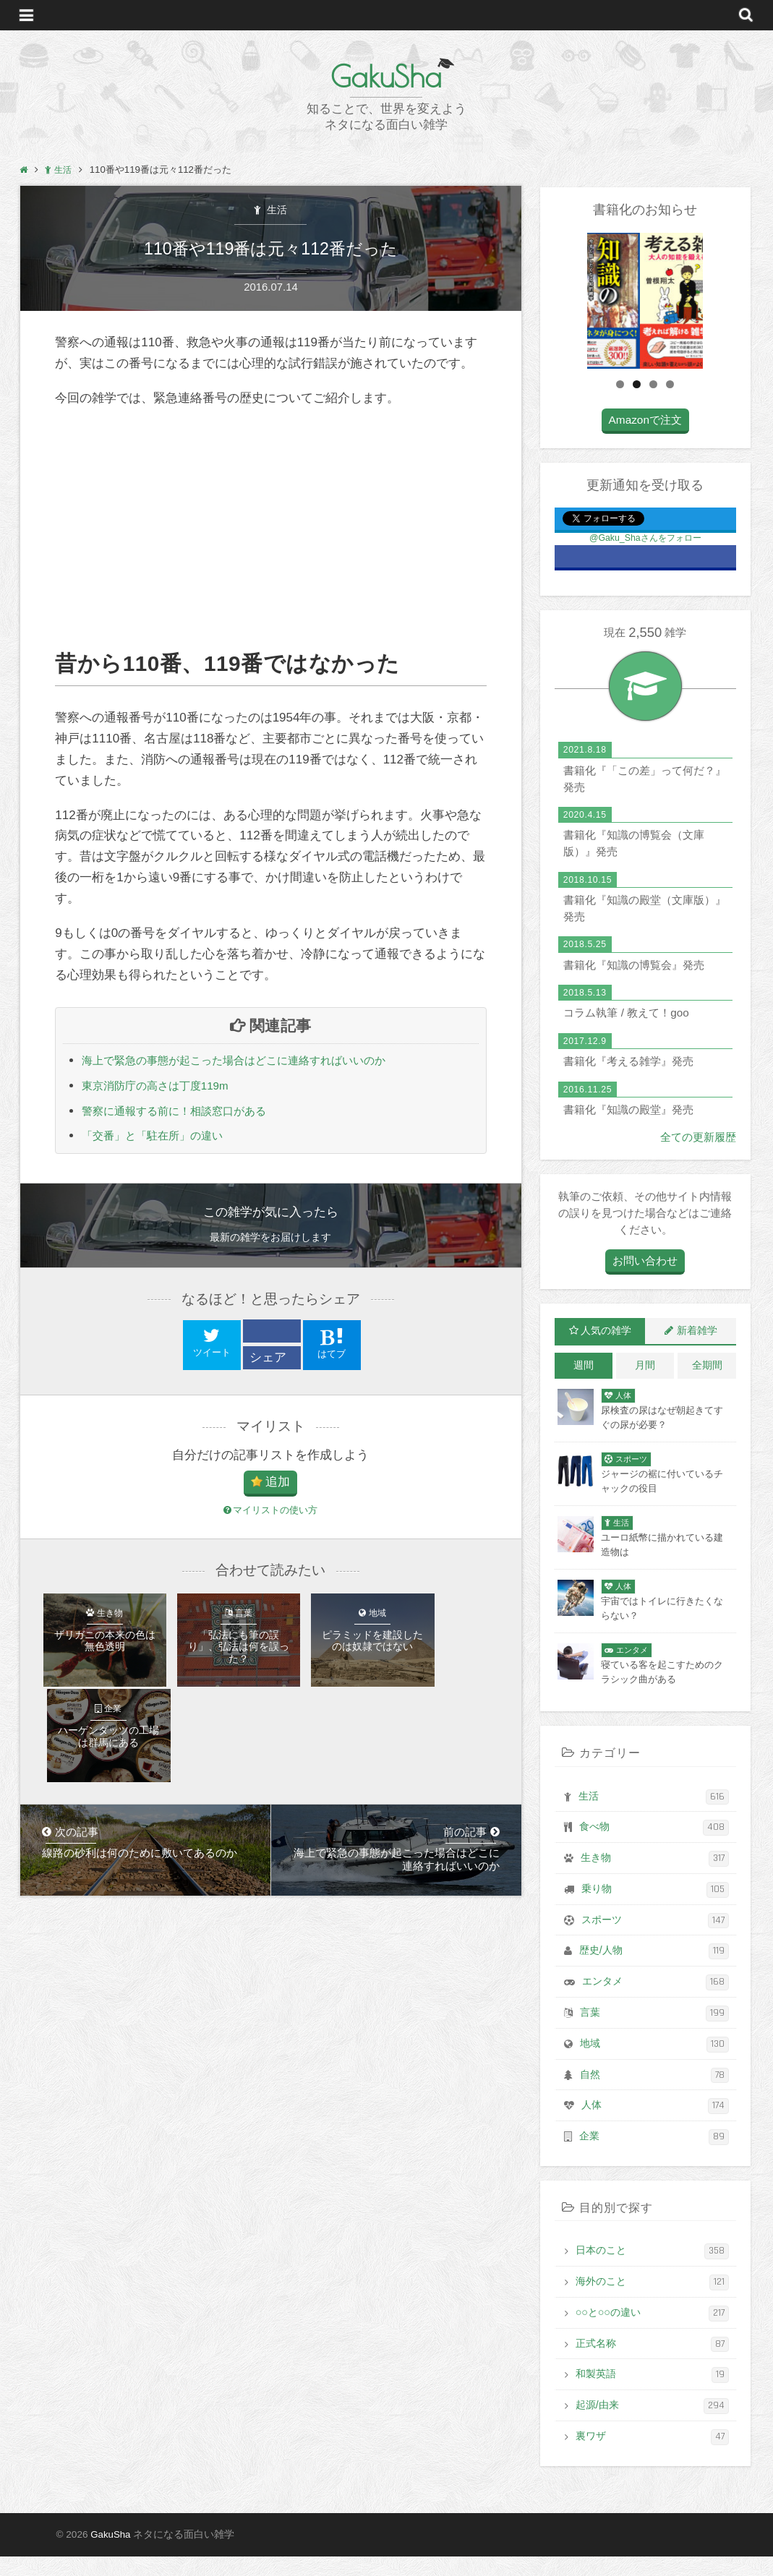  I want to click on 裏ワザ, so click(652, 2456).